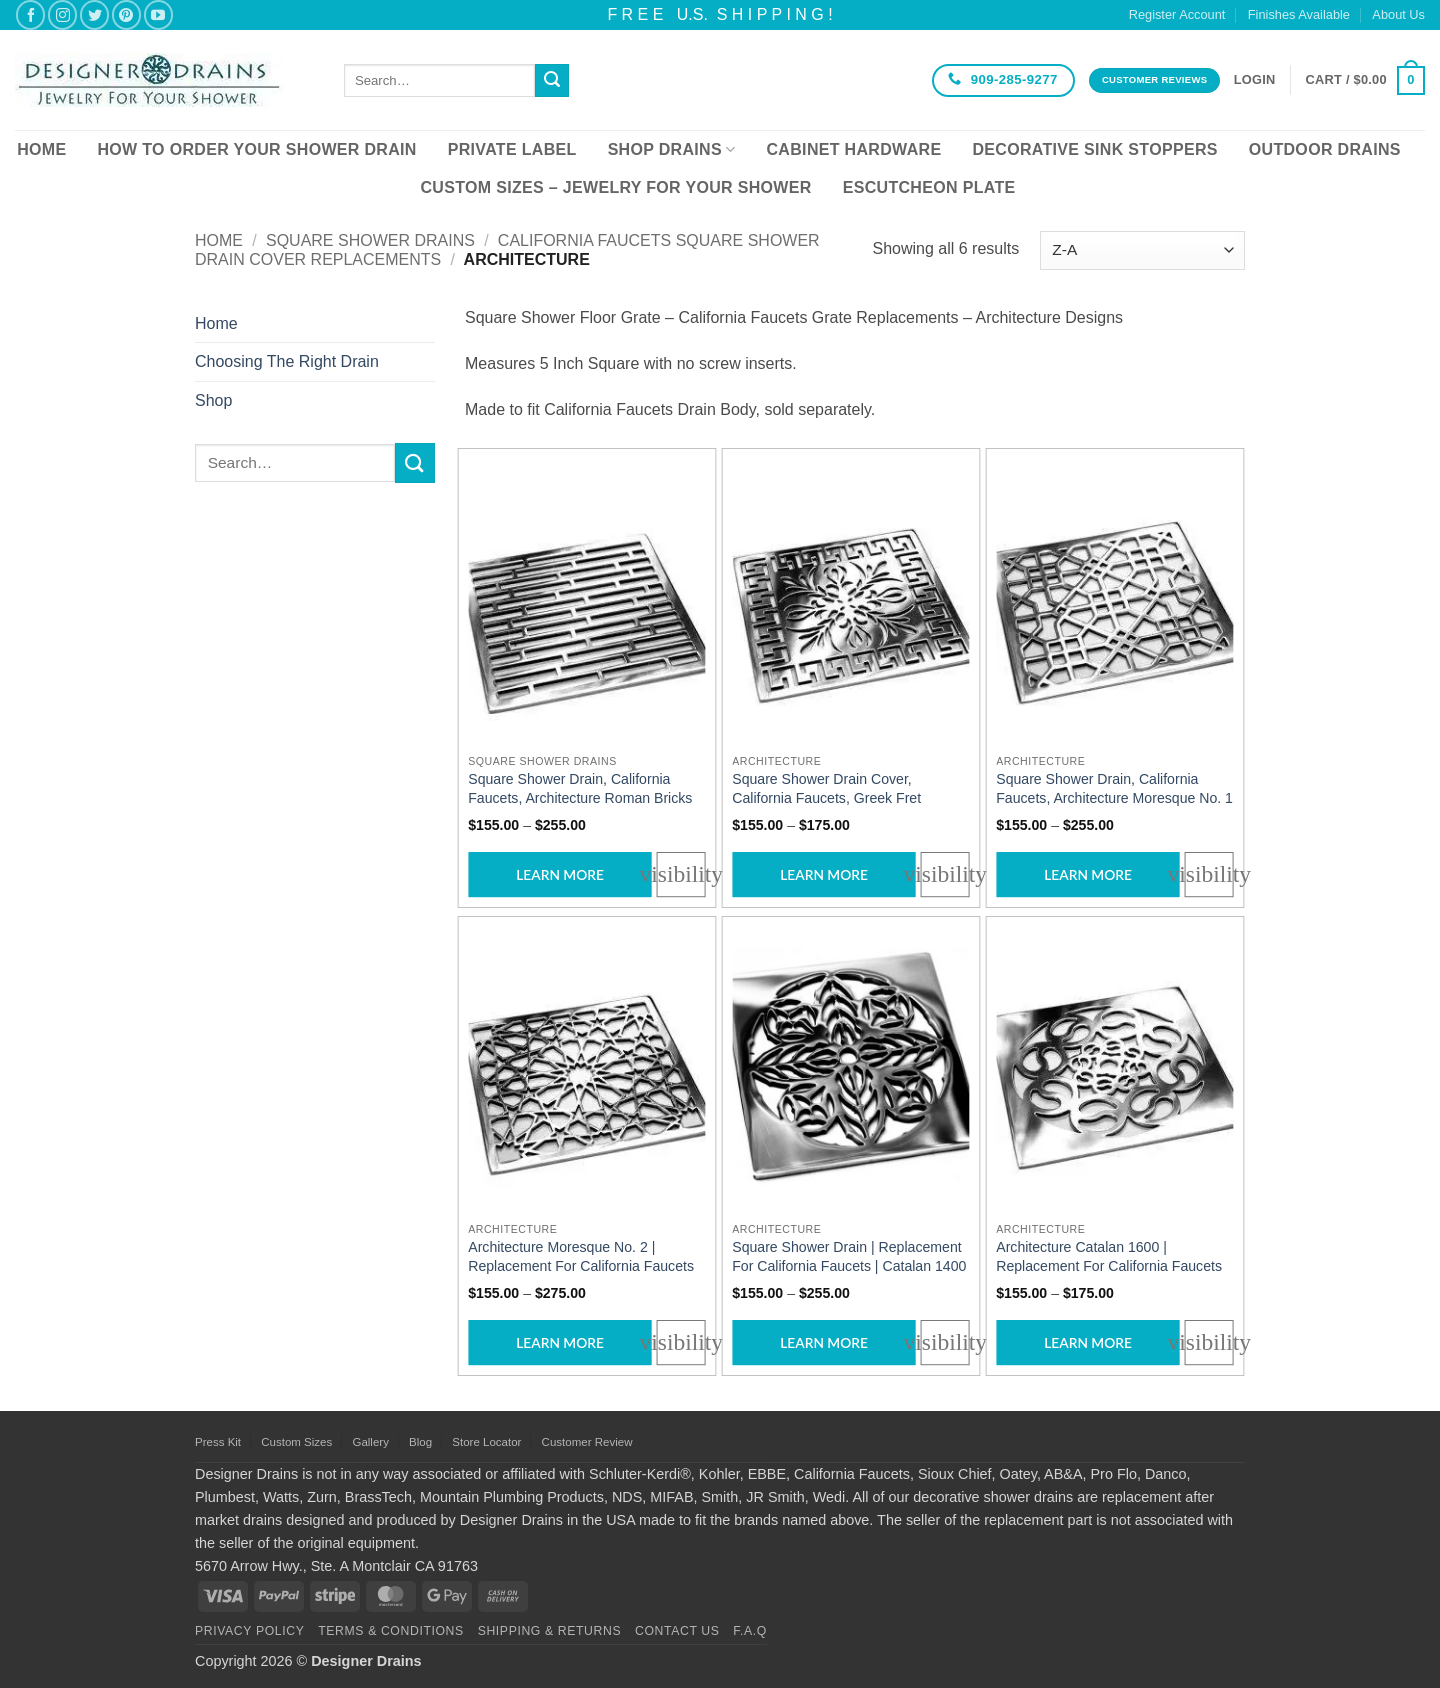 This screenshot has height=1688, width=1440. I want to click on Press Kit, so click(218, 1442).